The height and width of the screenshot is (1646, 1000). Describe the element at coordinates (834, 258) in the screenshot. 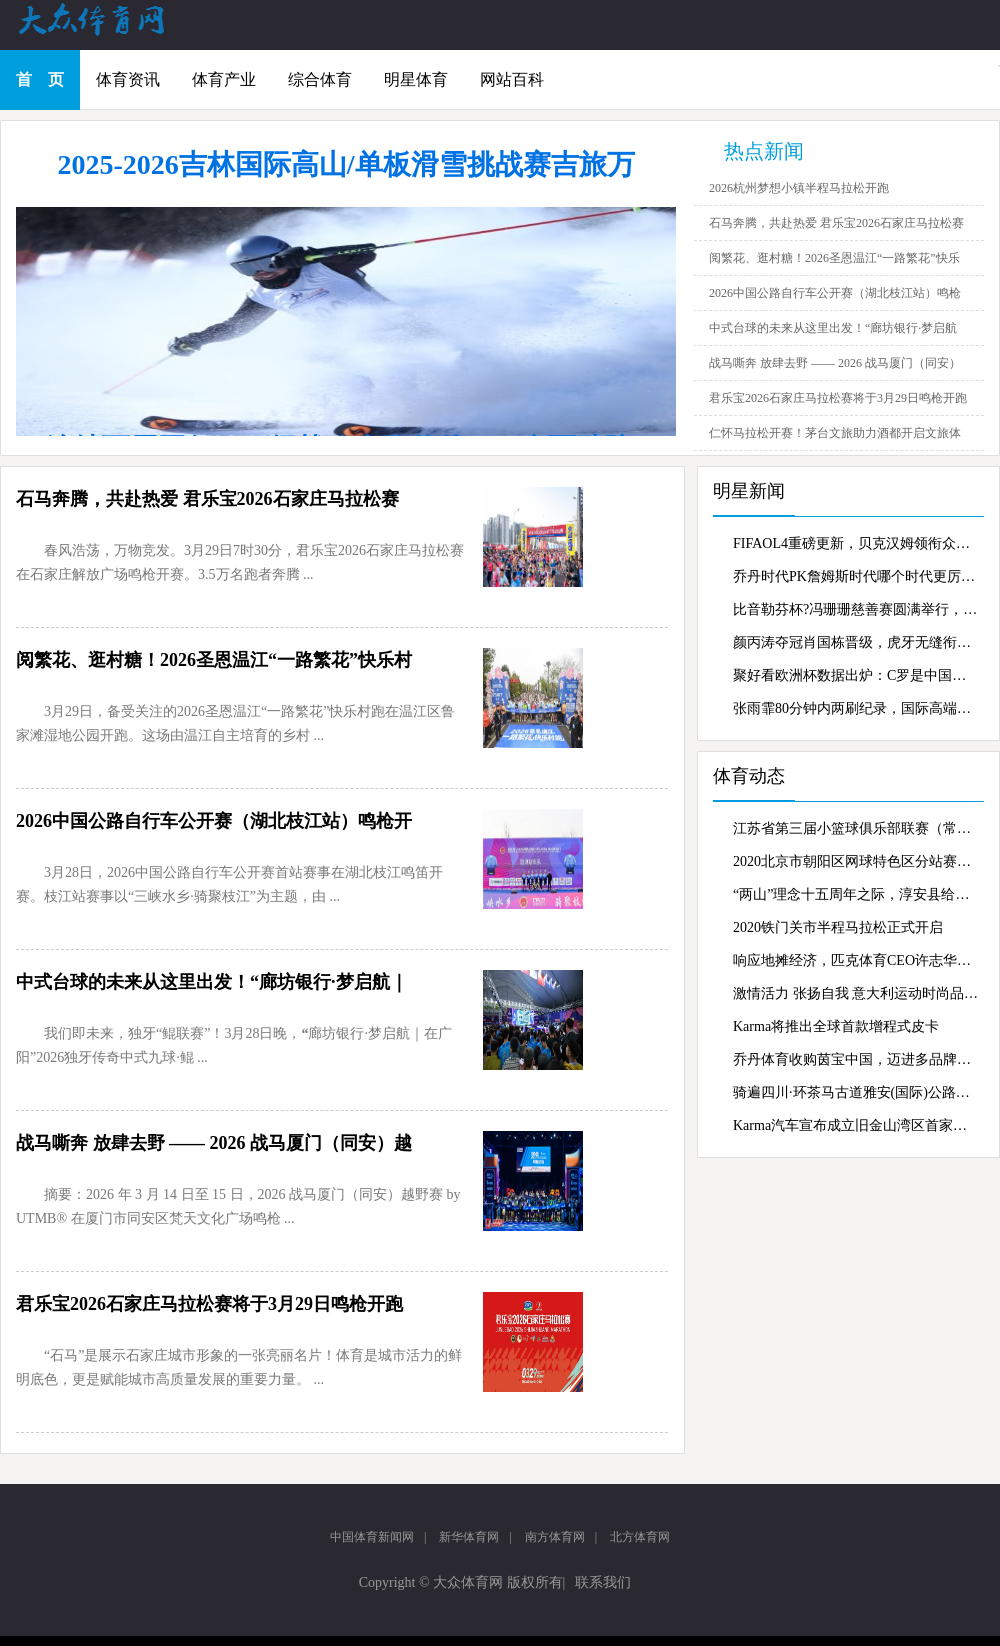

I see `阅繁花、逛村糖！2026圣恩温江“一路繁花”快乐` at that location.